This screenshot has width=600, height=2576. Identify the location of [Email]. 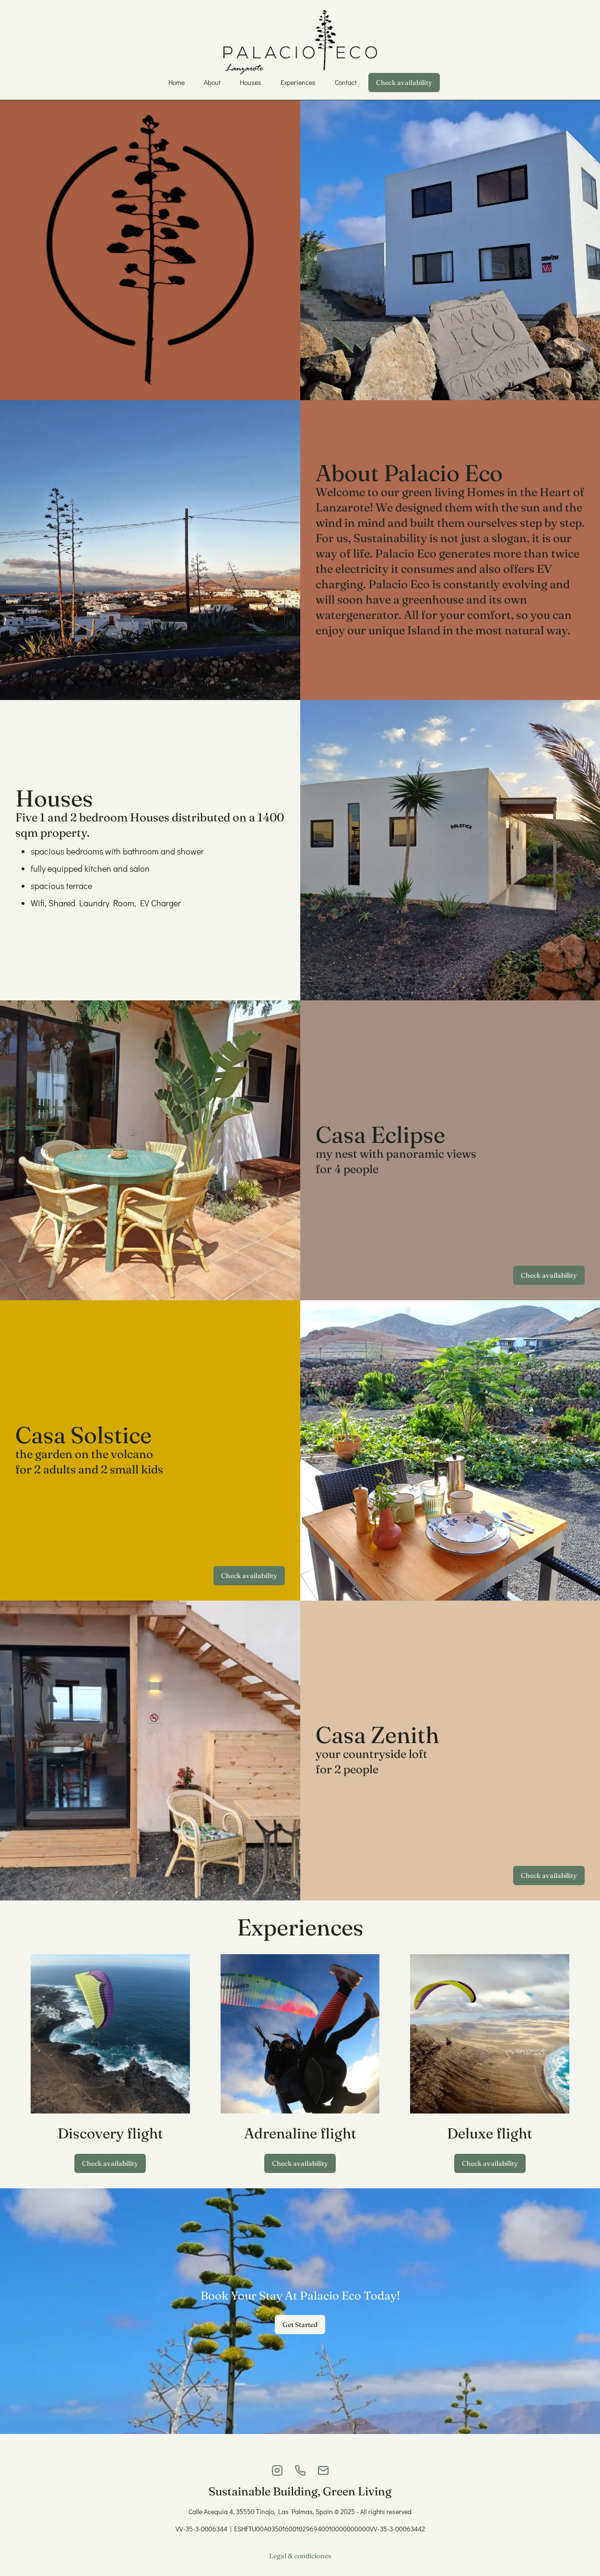
(323, 2470).